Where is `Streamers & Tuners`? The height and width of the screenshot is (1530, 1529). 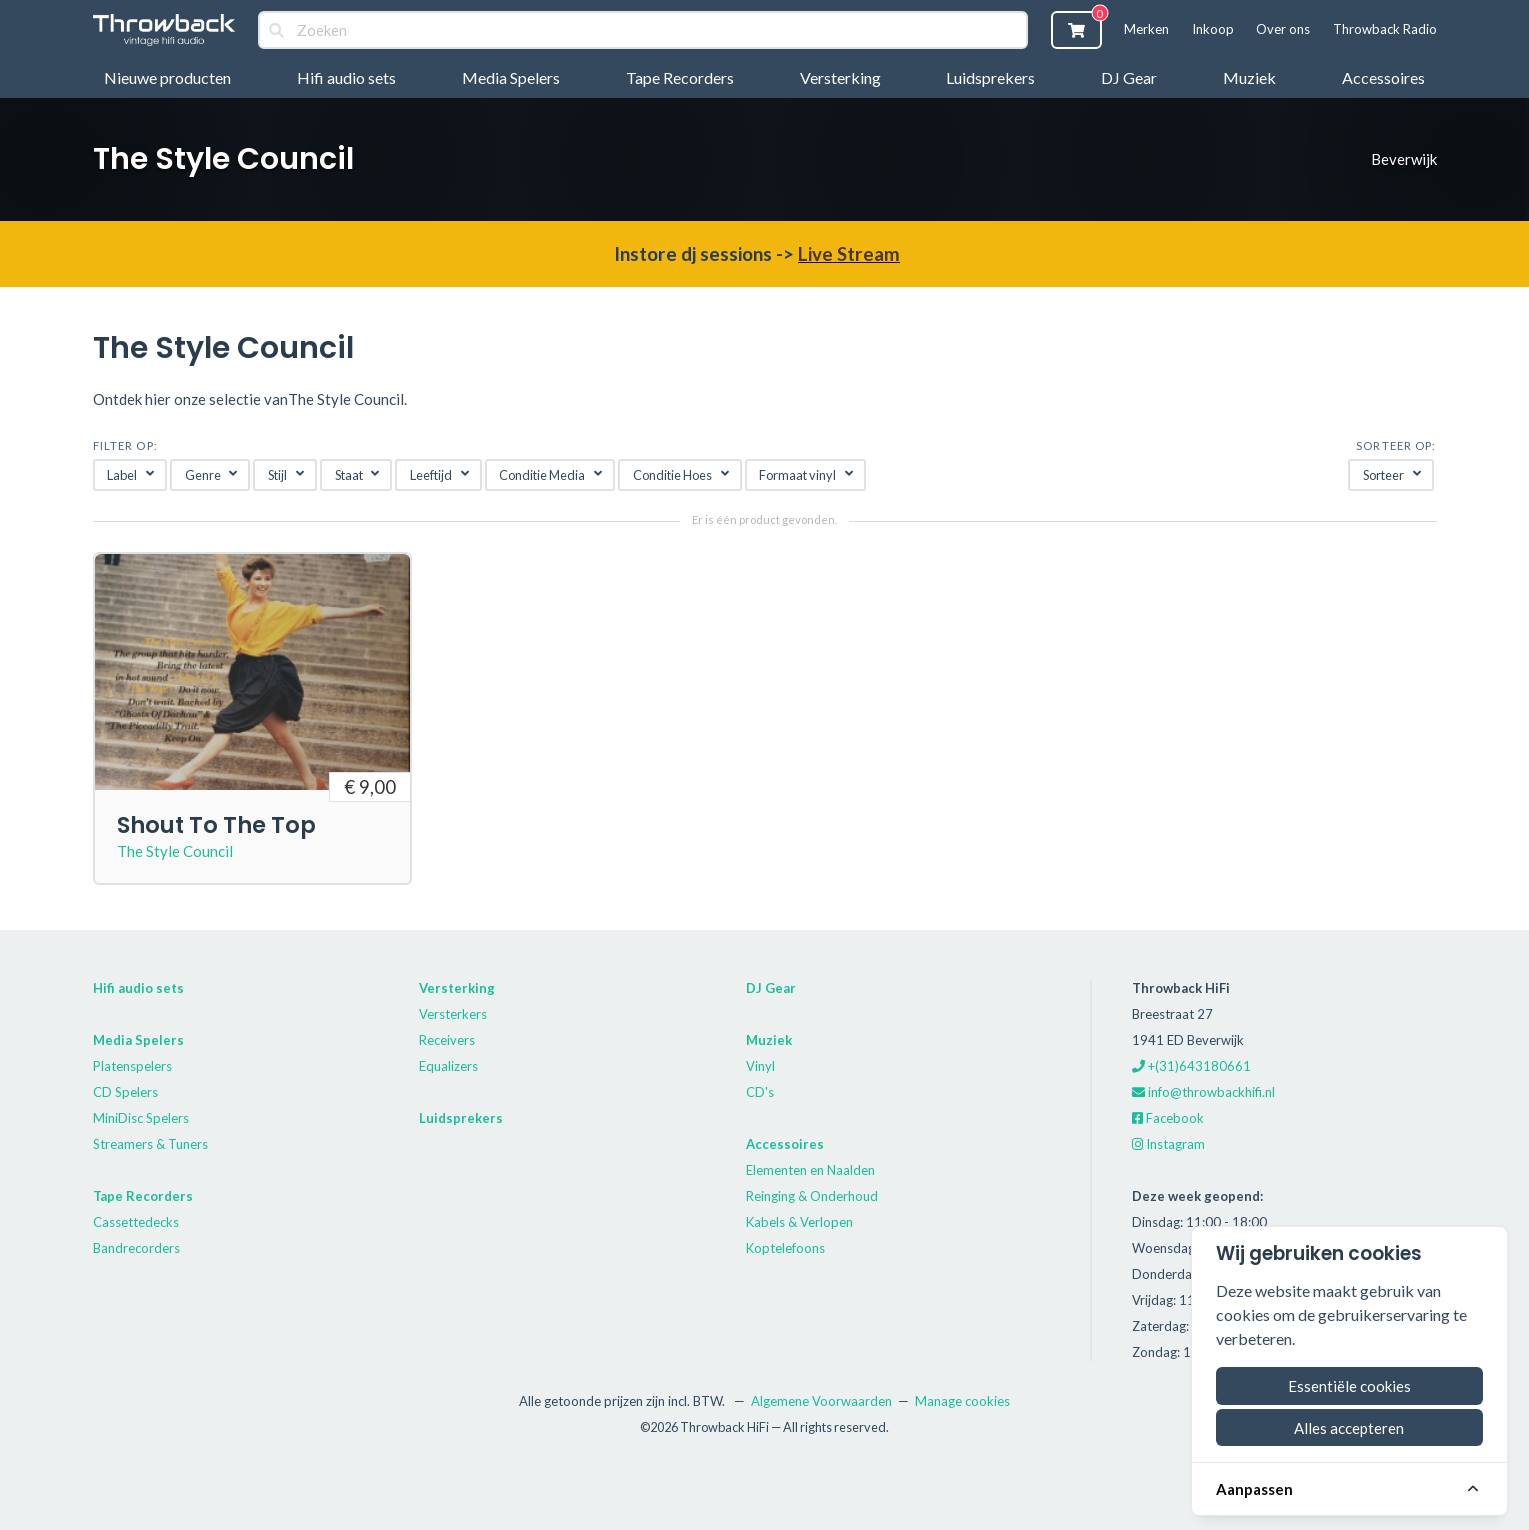 Streamers & Tuners is located at coordinates (150, 1144).